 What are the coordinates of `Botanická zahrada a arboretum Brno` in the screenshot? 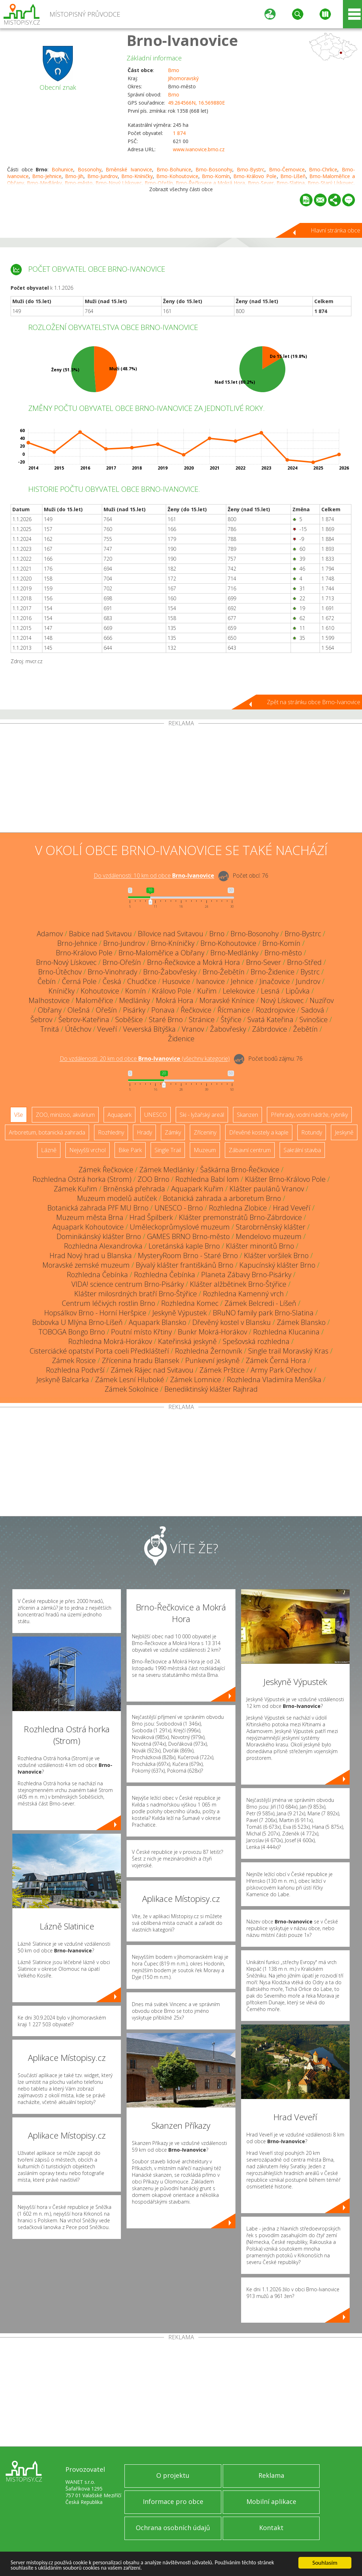 It's located at (222, 1198).